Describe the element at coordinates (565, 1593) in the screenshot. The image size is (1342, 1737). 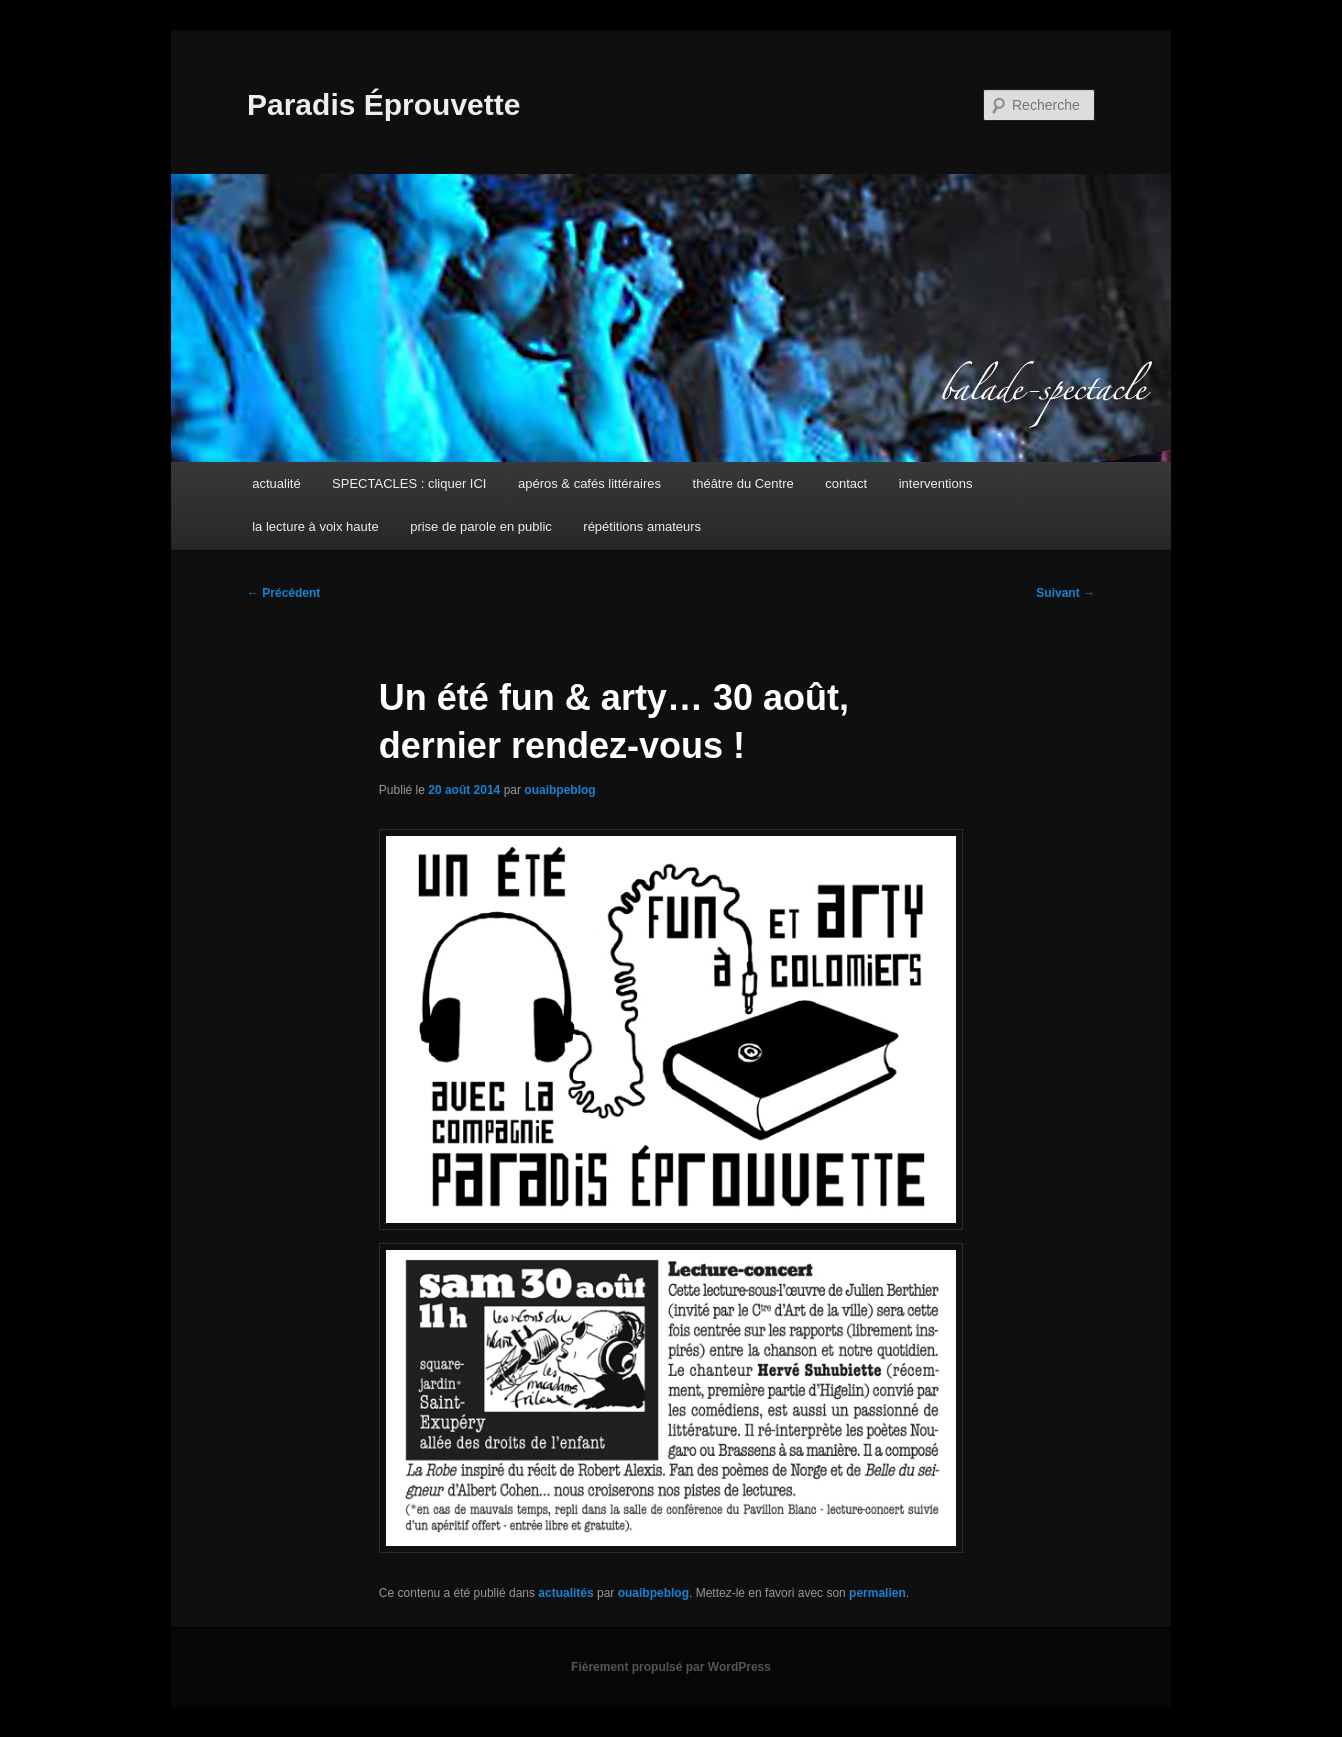
I see `actualités` at that location.